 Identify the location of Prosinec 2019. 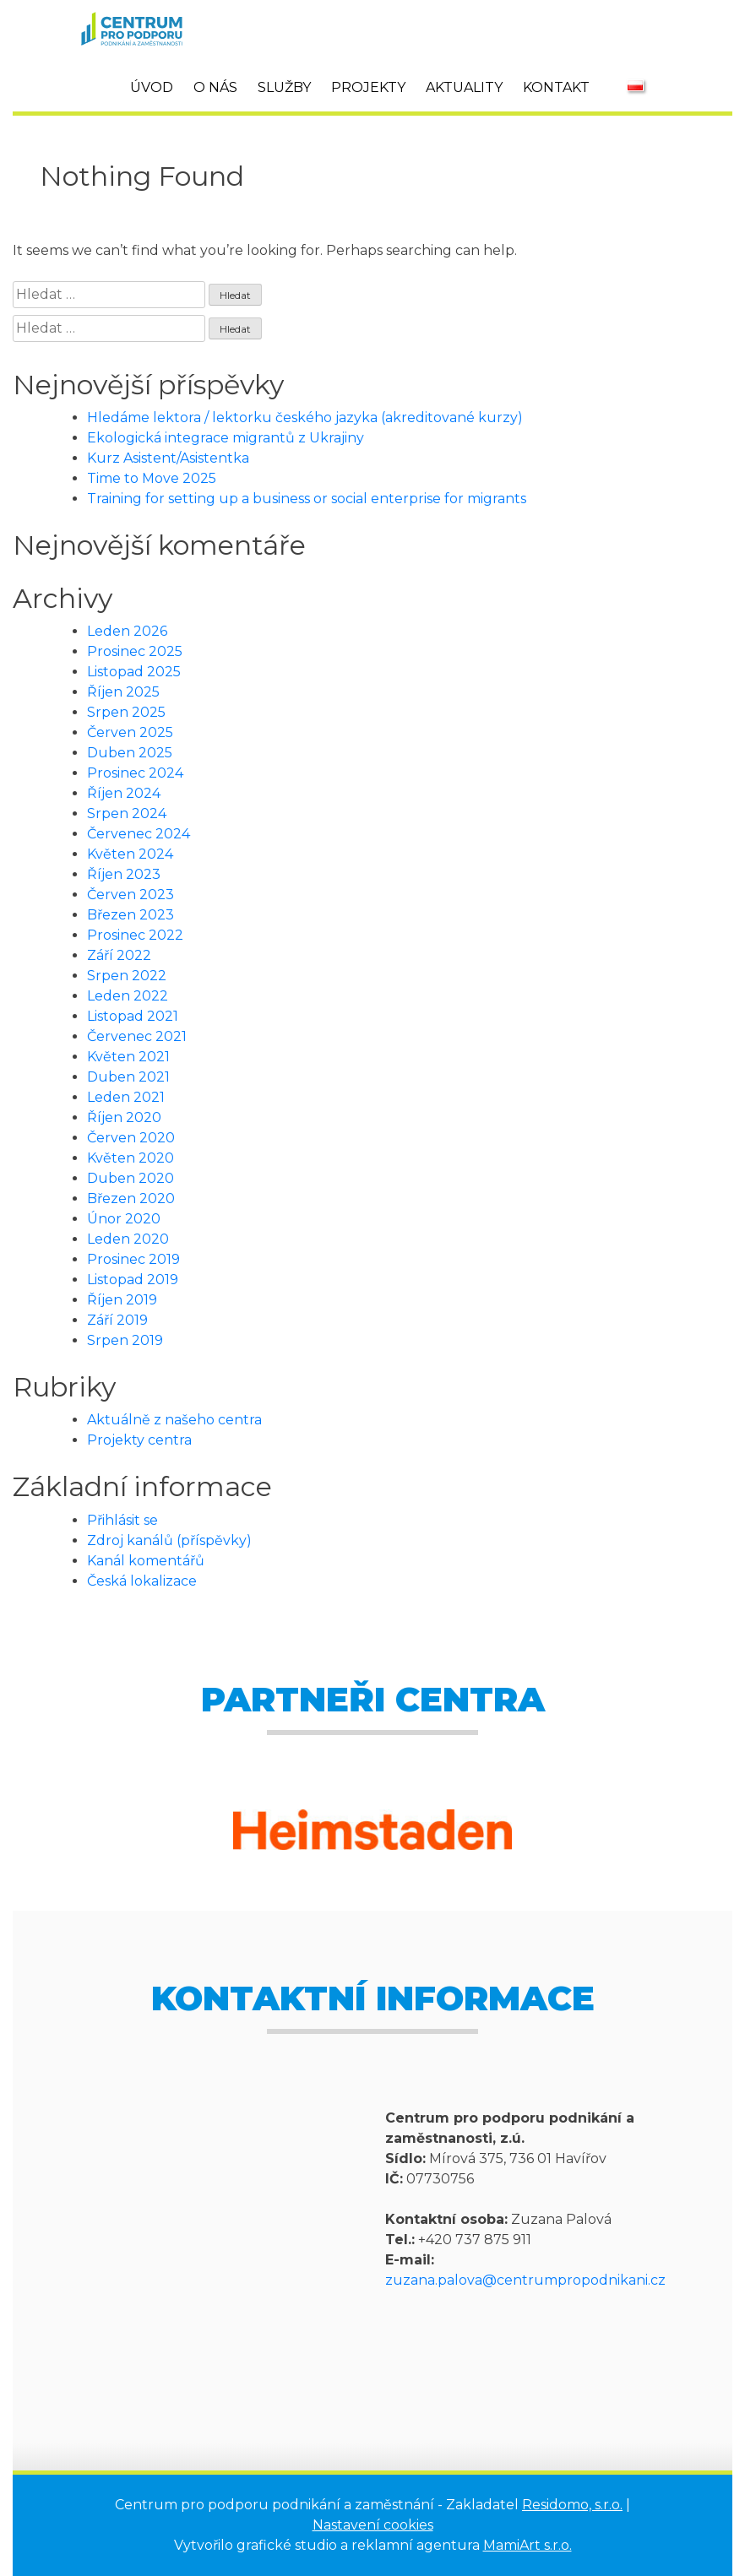
(133, 1259).